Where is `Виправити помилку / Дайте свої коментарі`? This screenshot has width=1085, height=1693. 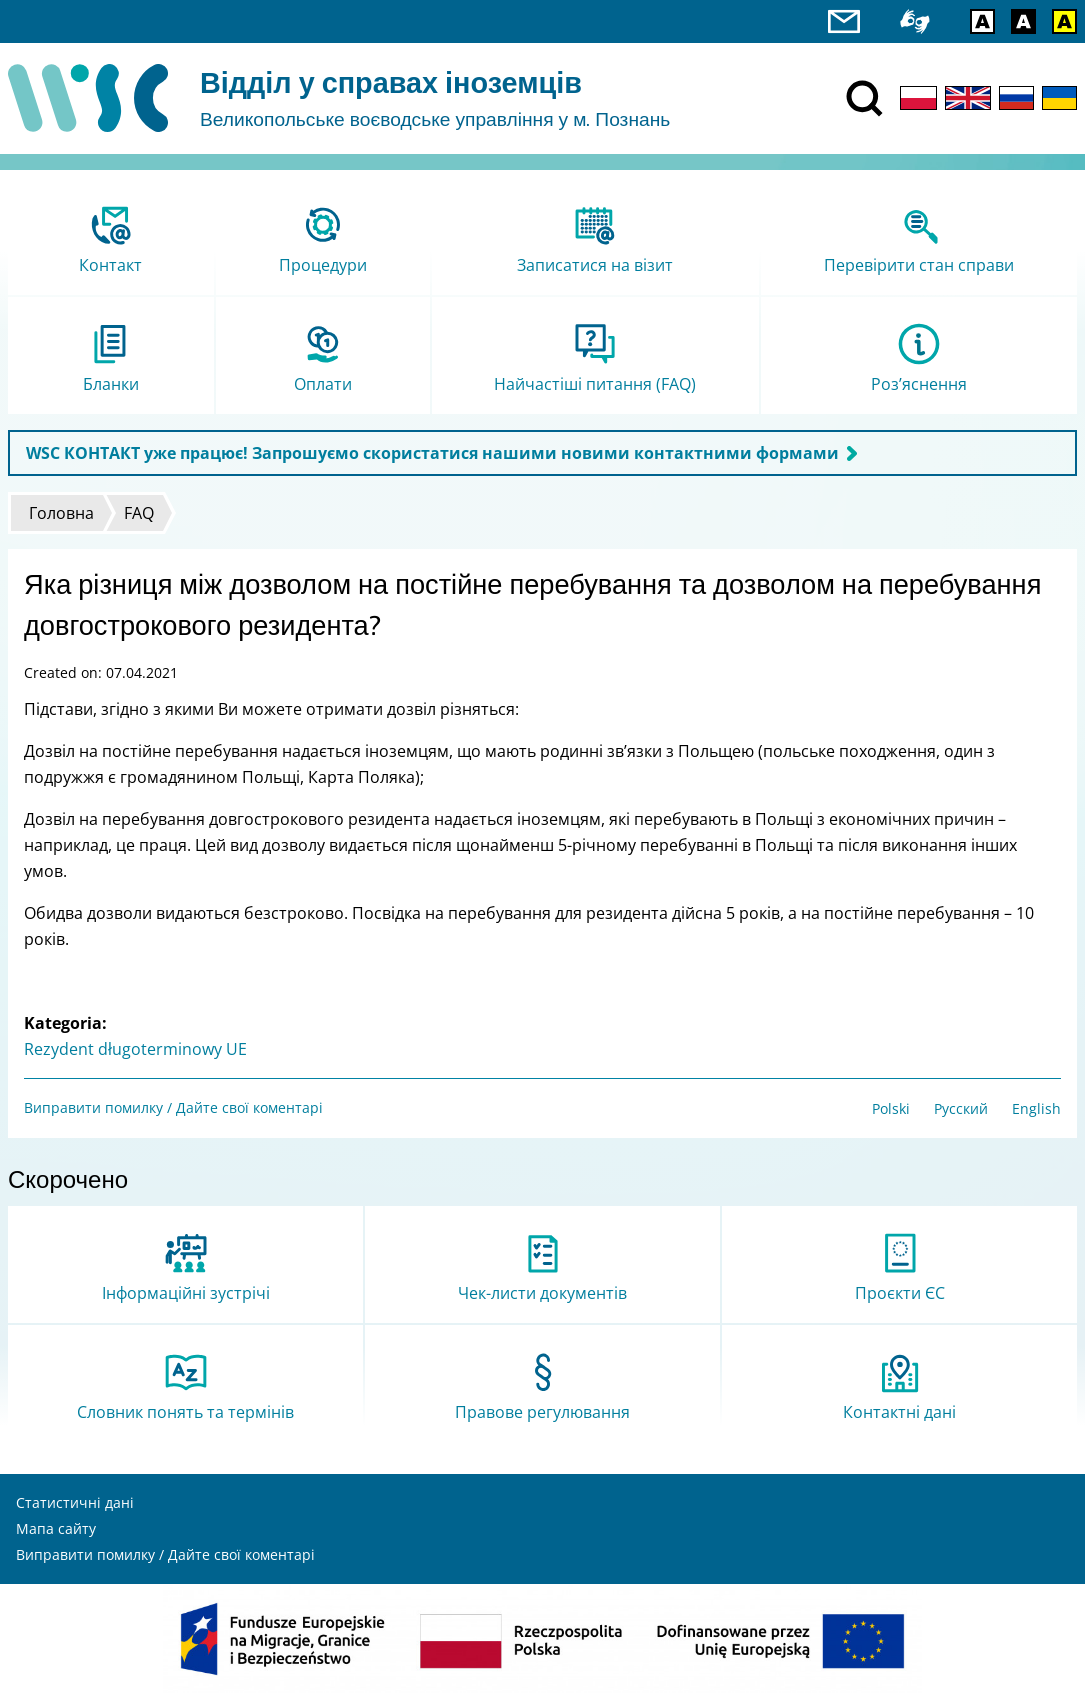 Виправити помилку / Дайте свої коментарі is located at coordinates (173, 1107).